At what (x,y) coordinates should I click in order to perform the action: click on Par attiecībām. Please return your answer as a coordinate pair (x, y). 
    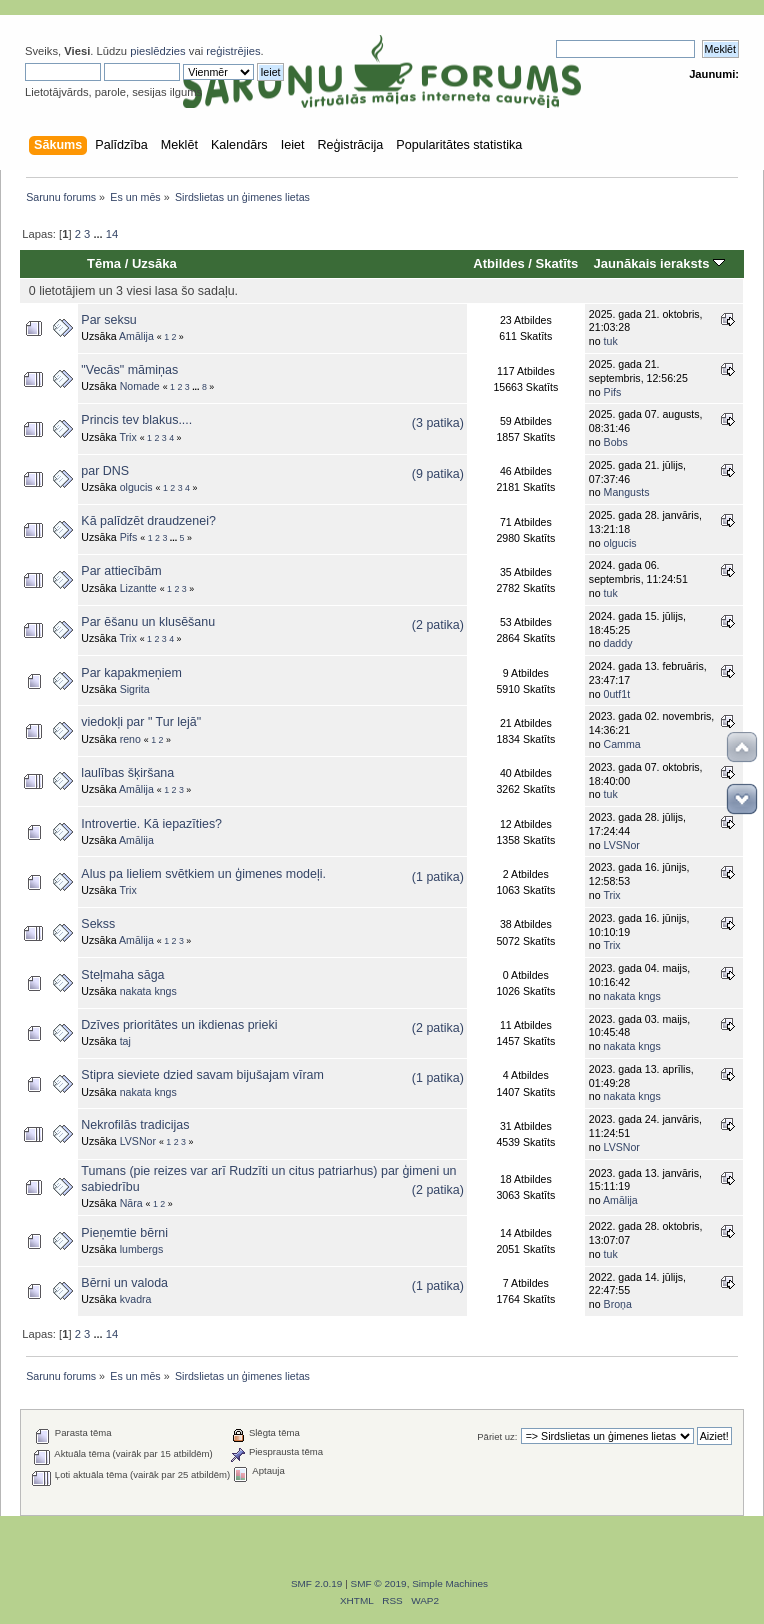
    Looking at the image, I should click on (121, 571).